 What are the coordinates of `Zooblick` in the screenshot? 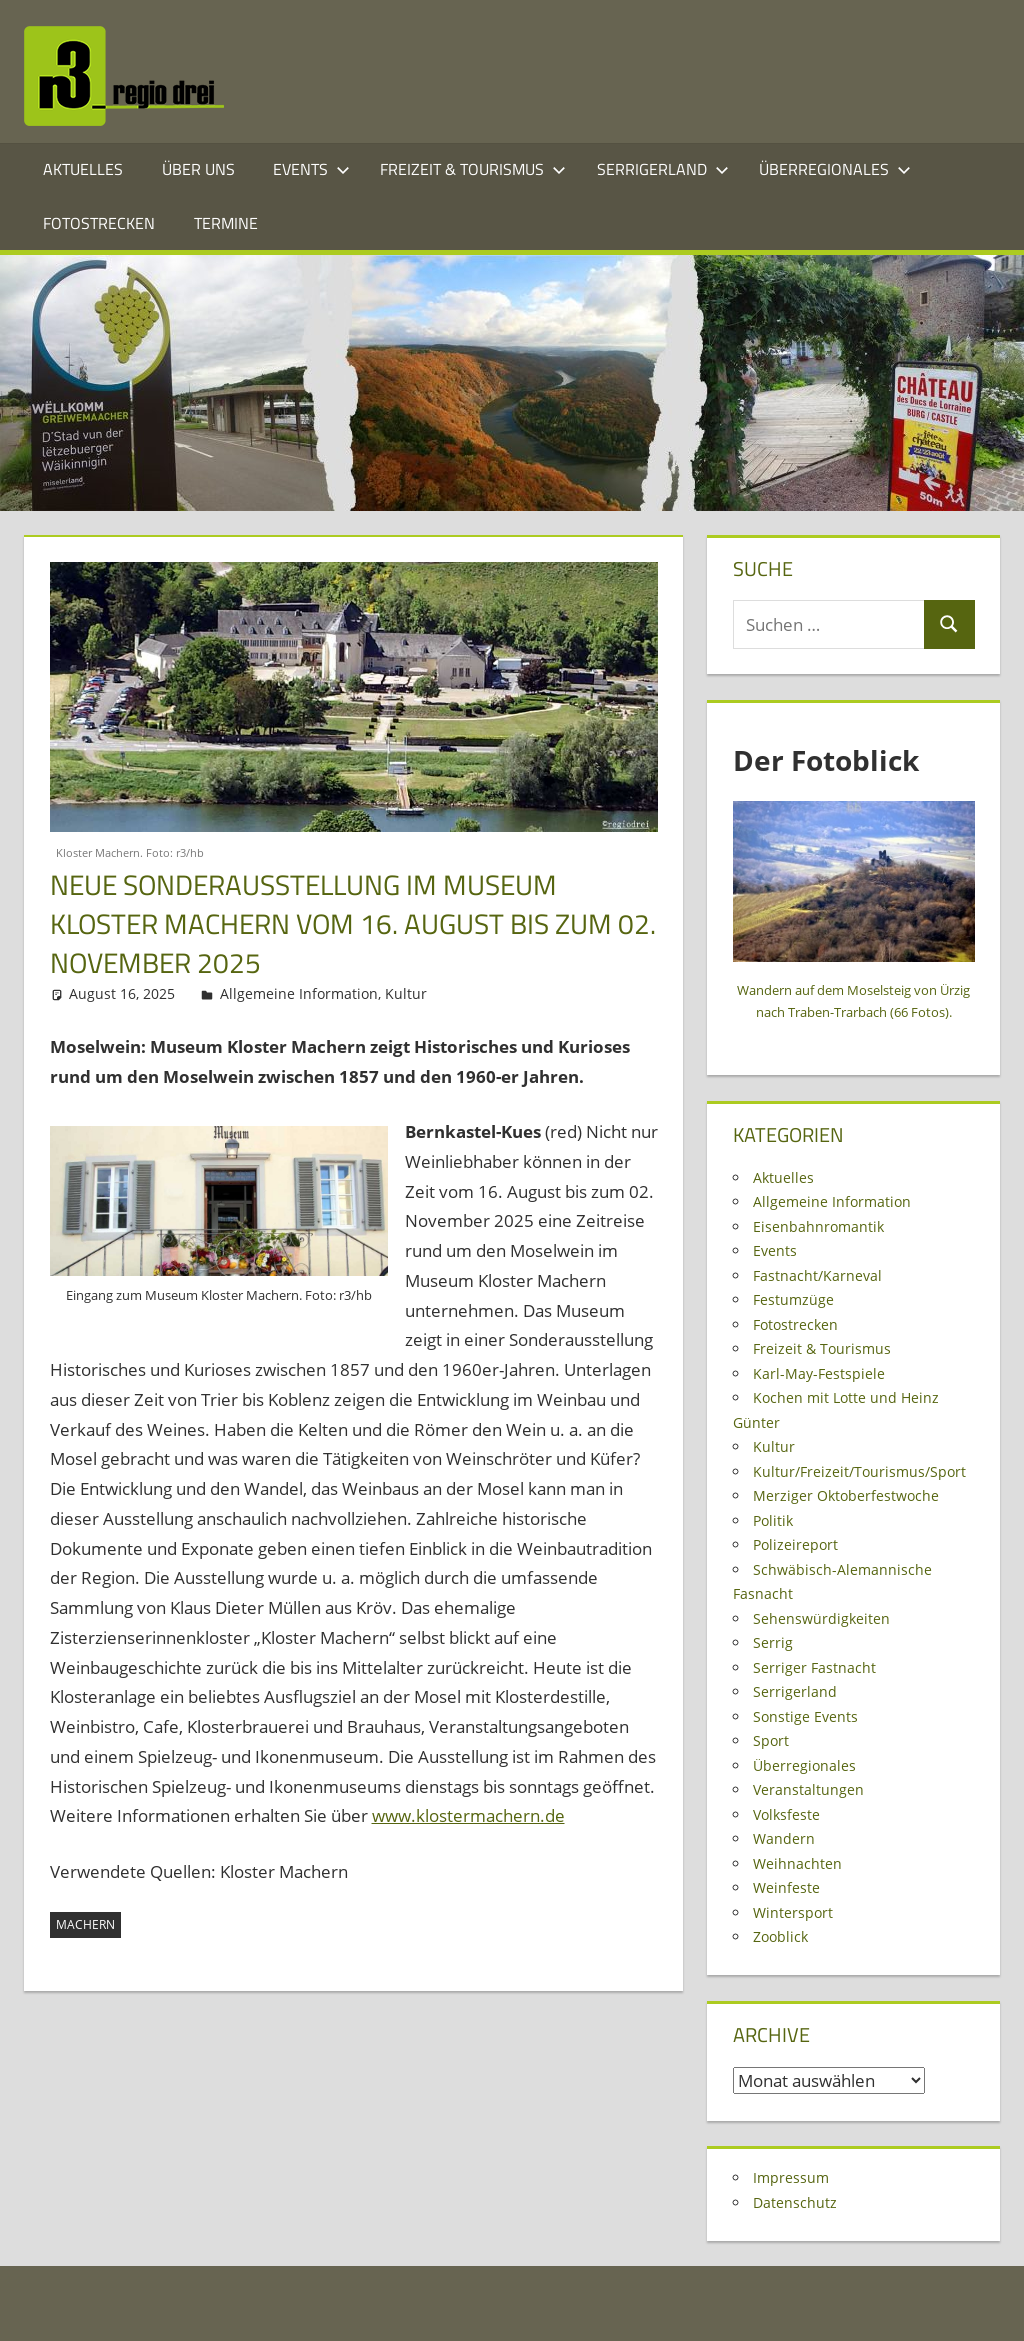 It's located at (780, 1936).